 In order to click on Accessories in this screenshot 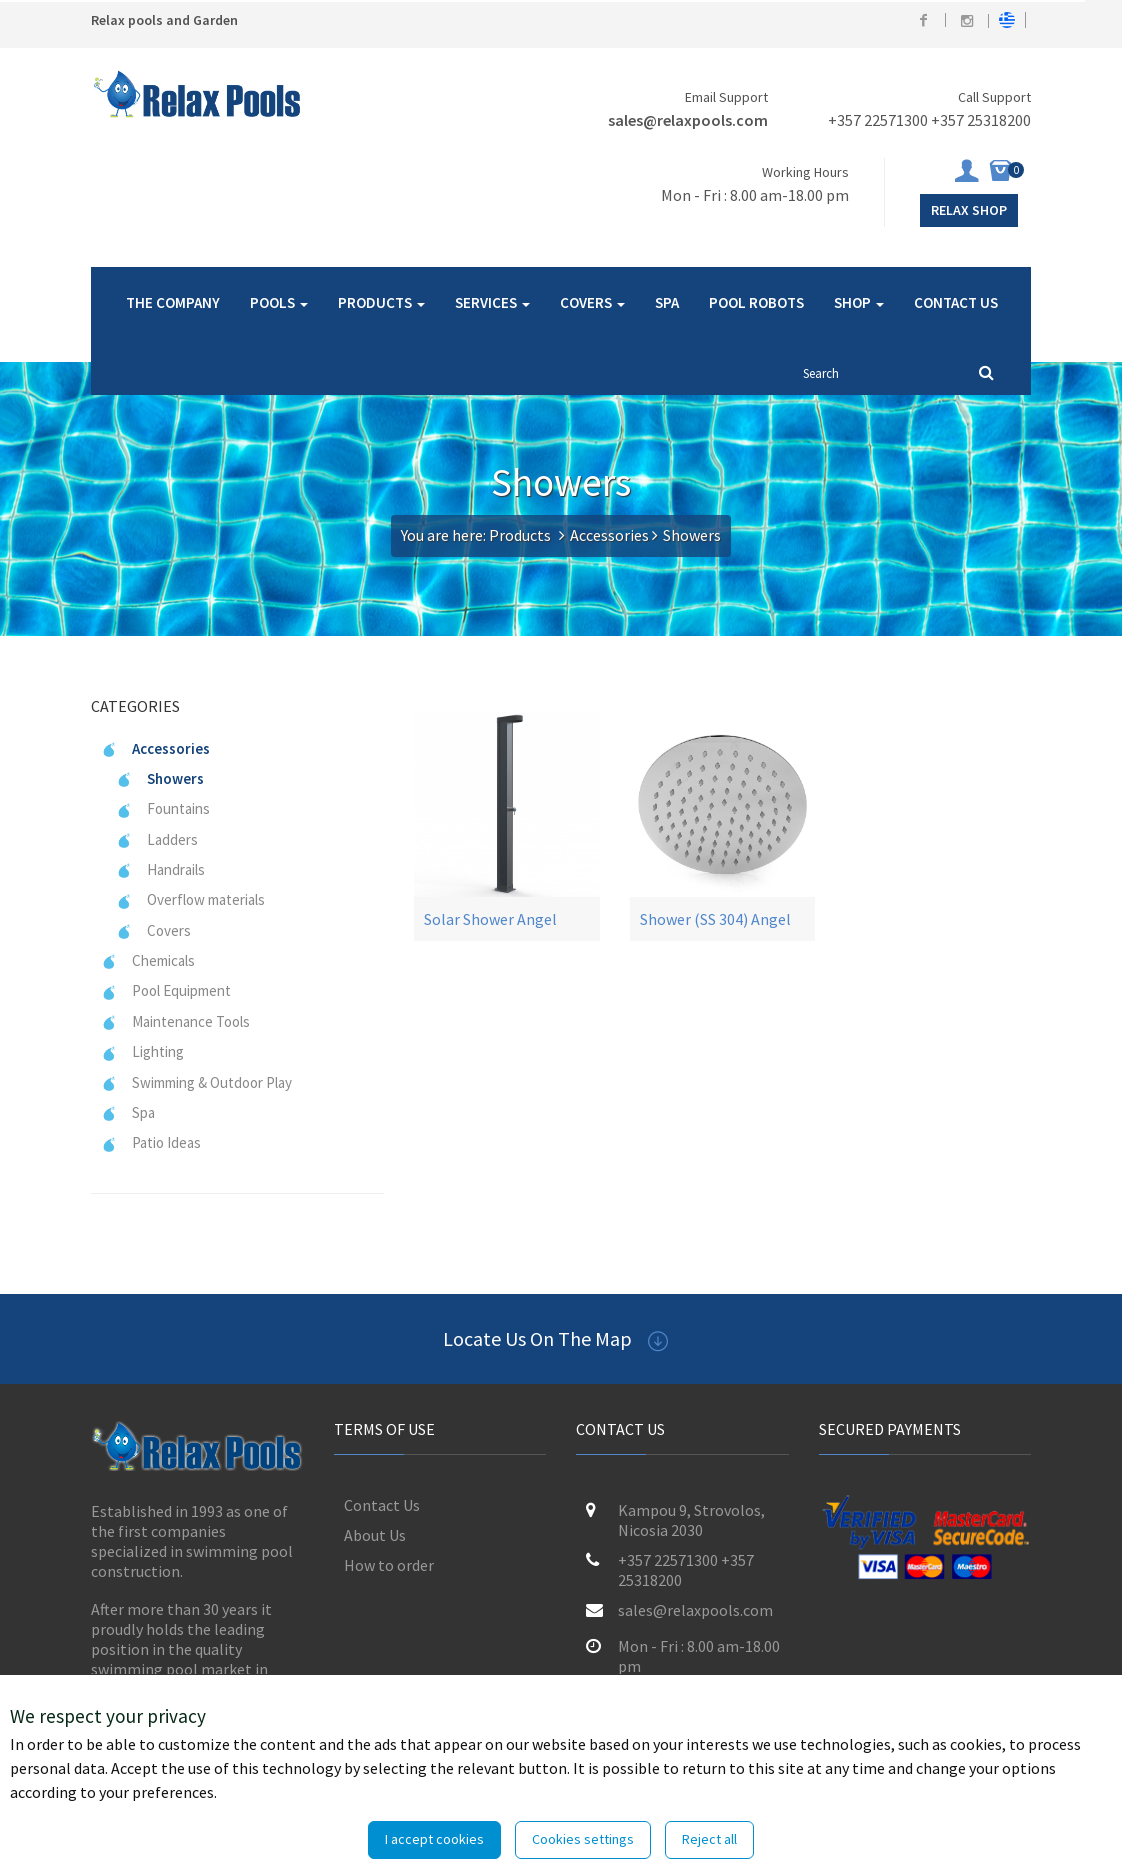, I will do `click(609, 535)`.